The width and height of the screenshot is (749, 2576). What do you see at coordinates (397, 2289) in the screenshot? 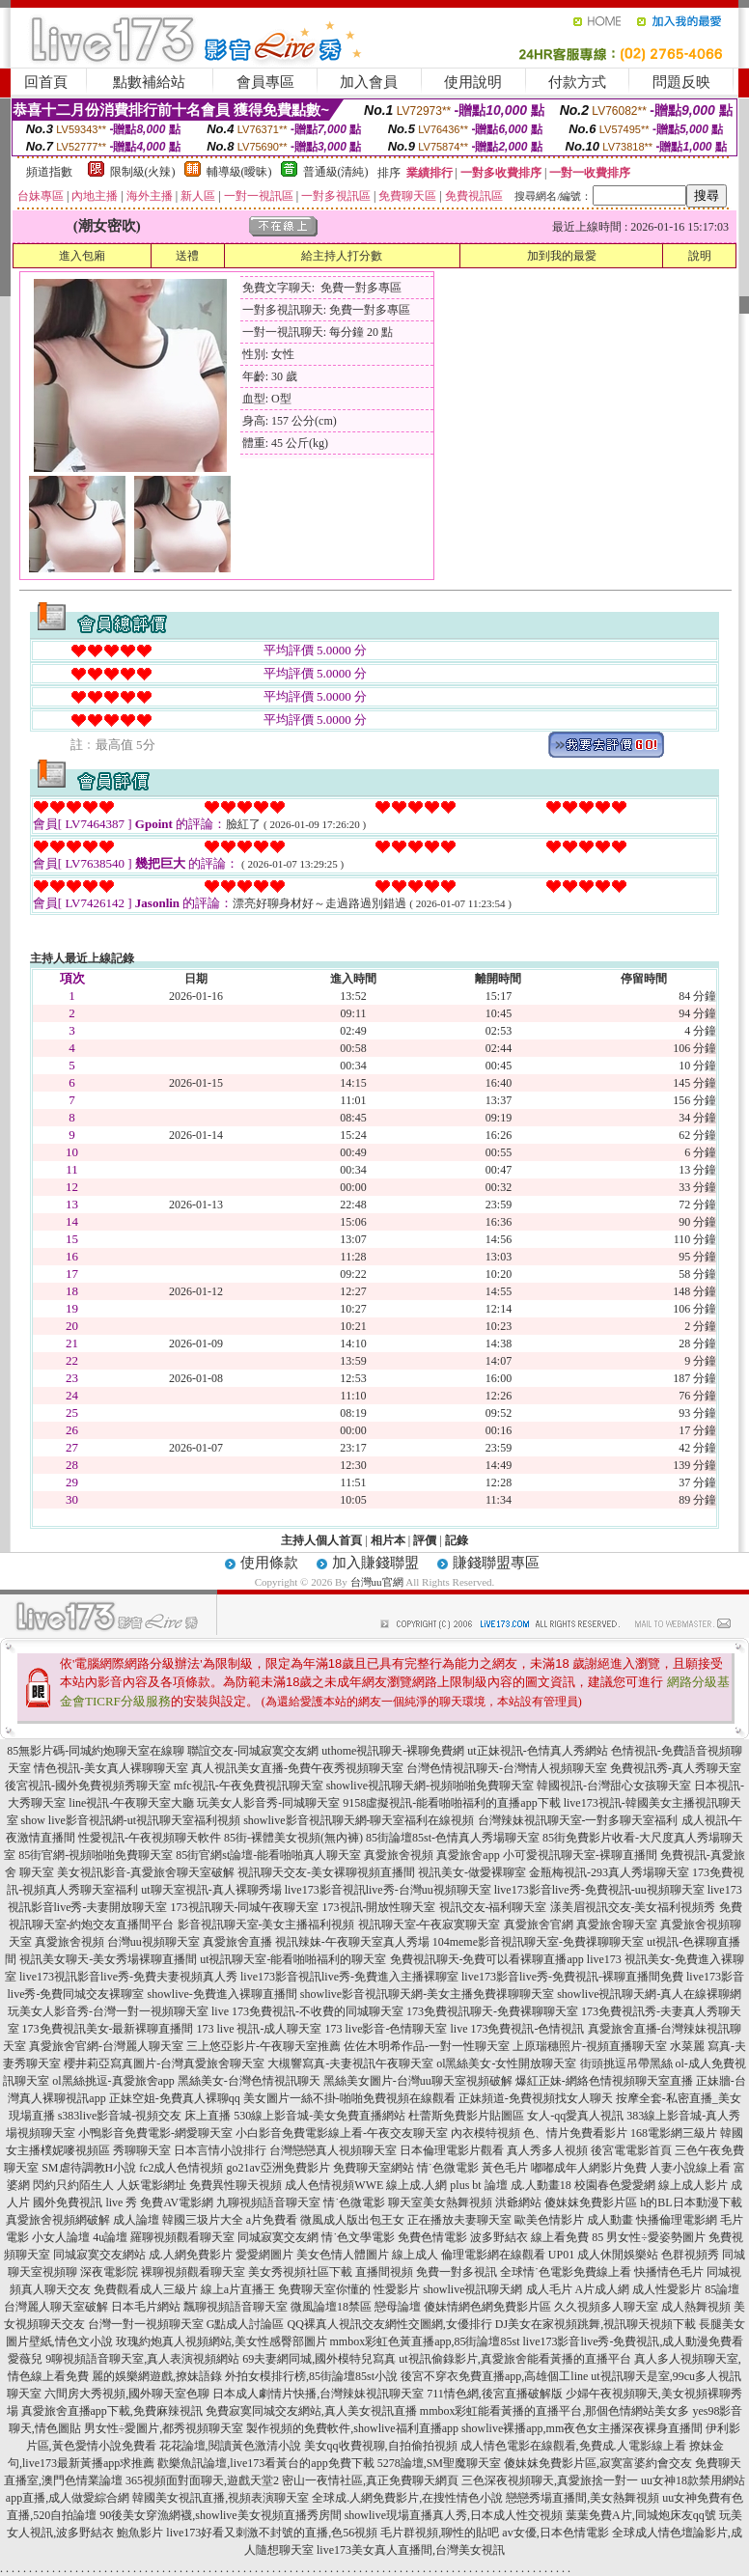
I see `性愛影片` at bounding box center [397, 2289].